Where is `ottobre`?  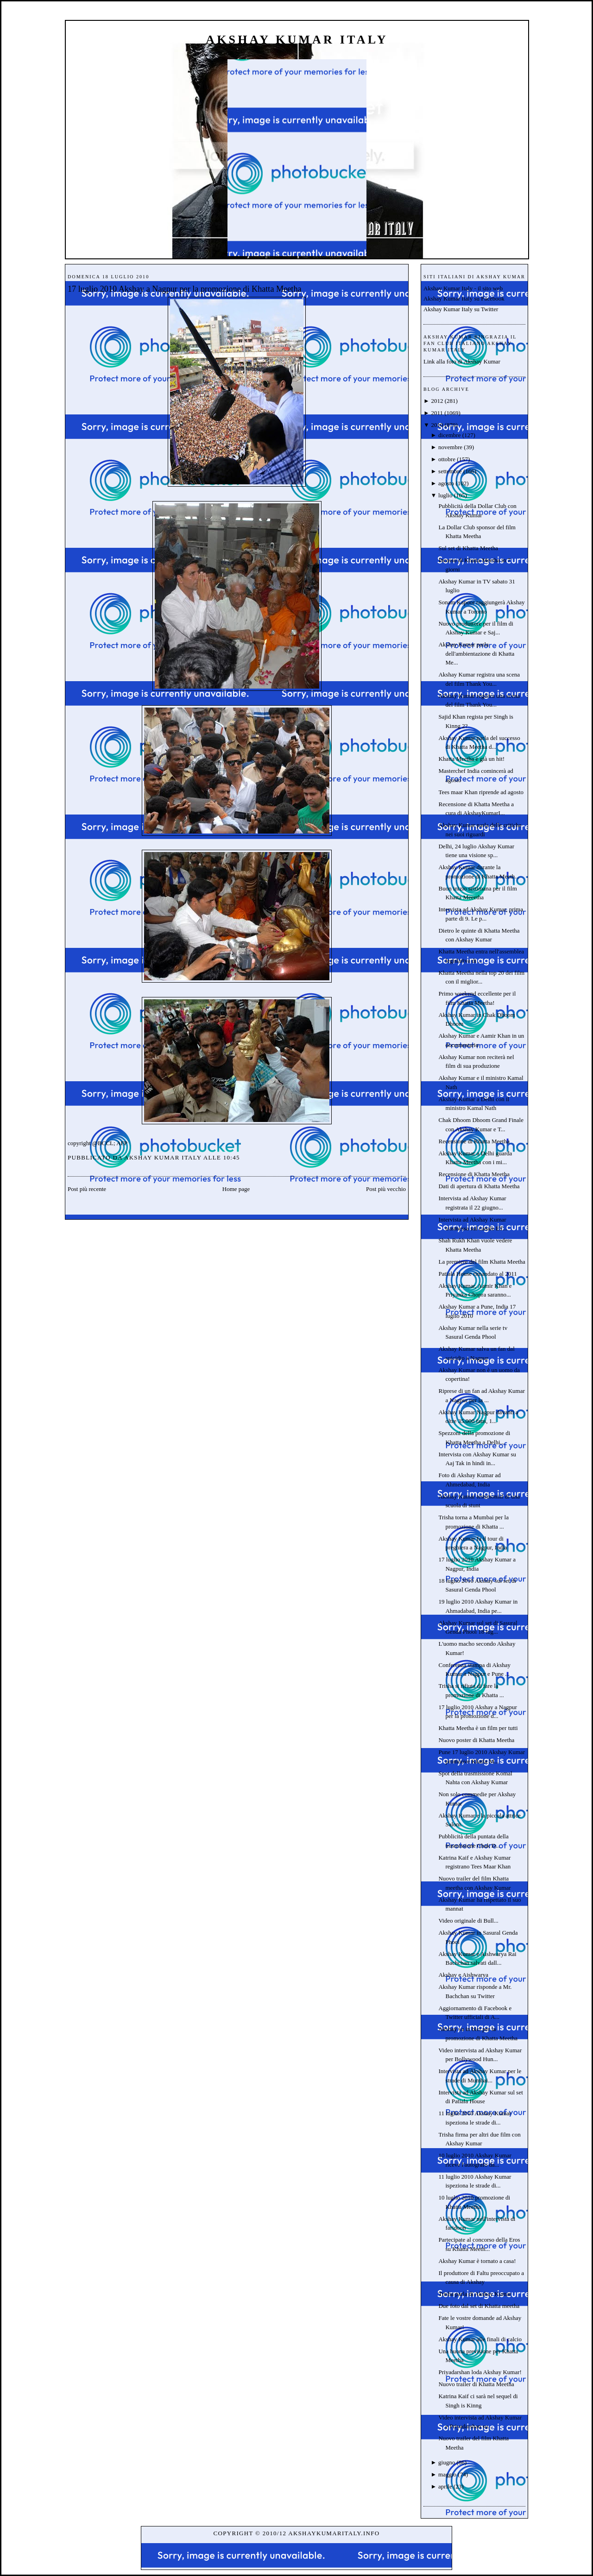 ottobre is located at coordinates (446, 459).